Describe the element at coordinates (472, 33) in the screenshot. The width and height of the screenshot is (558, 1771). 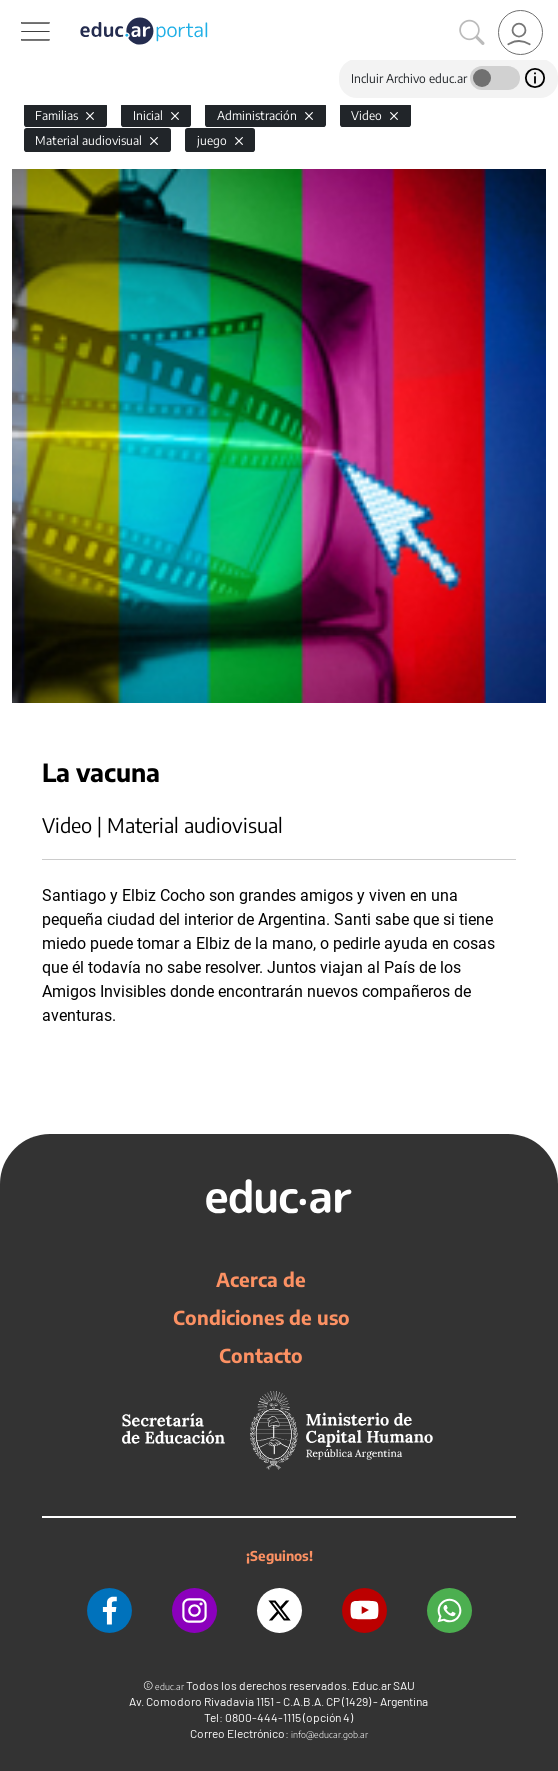
I see `[Buscar]` at that location.